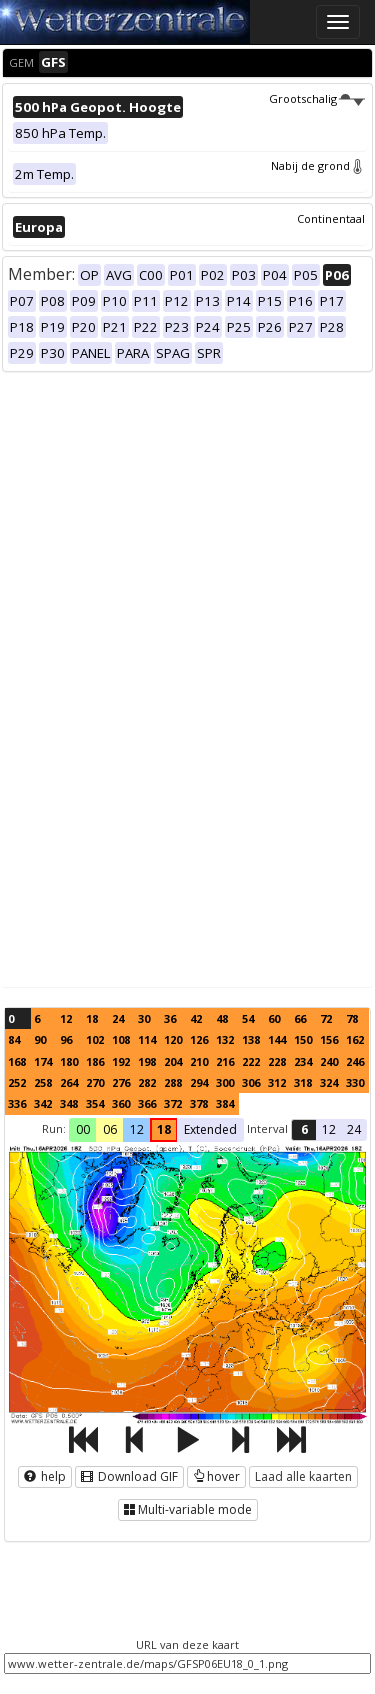 The image size is (375, 1694). Describe the element at coordinates (199, 1061) in the screenshot. I see `210` at that location.